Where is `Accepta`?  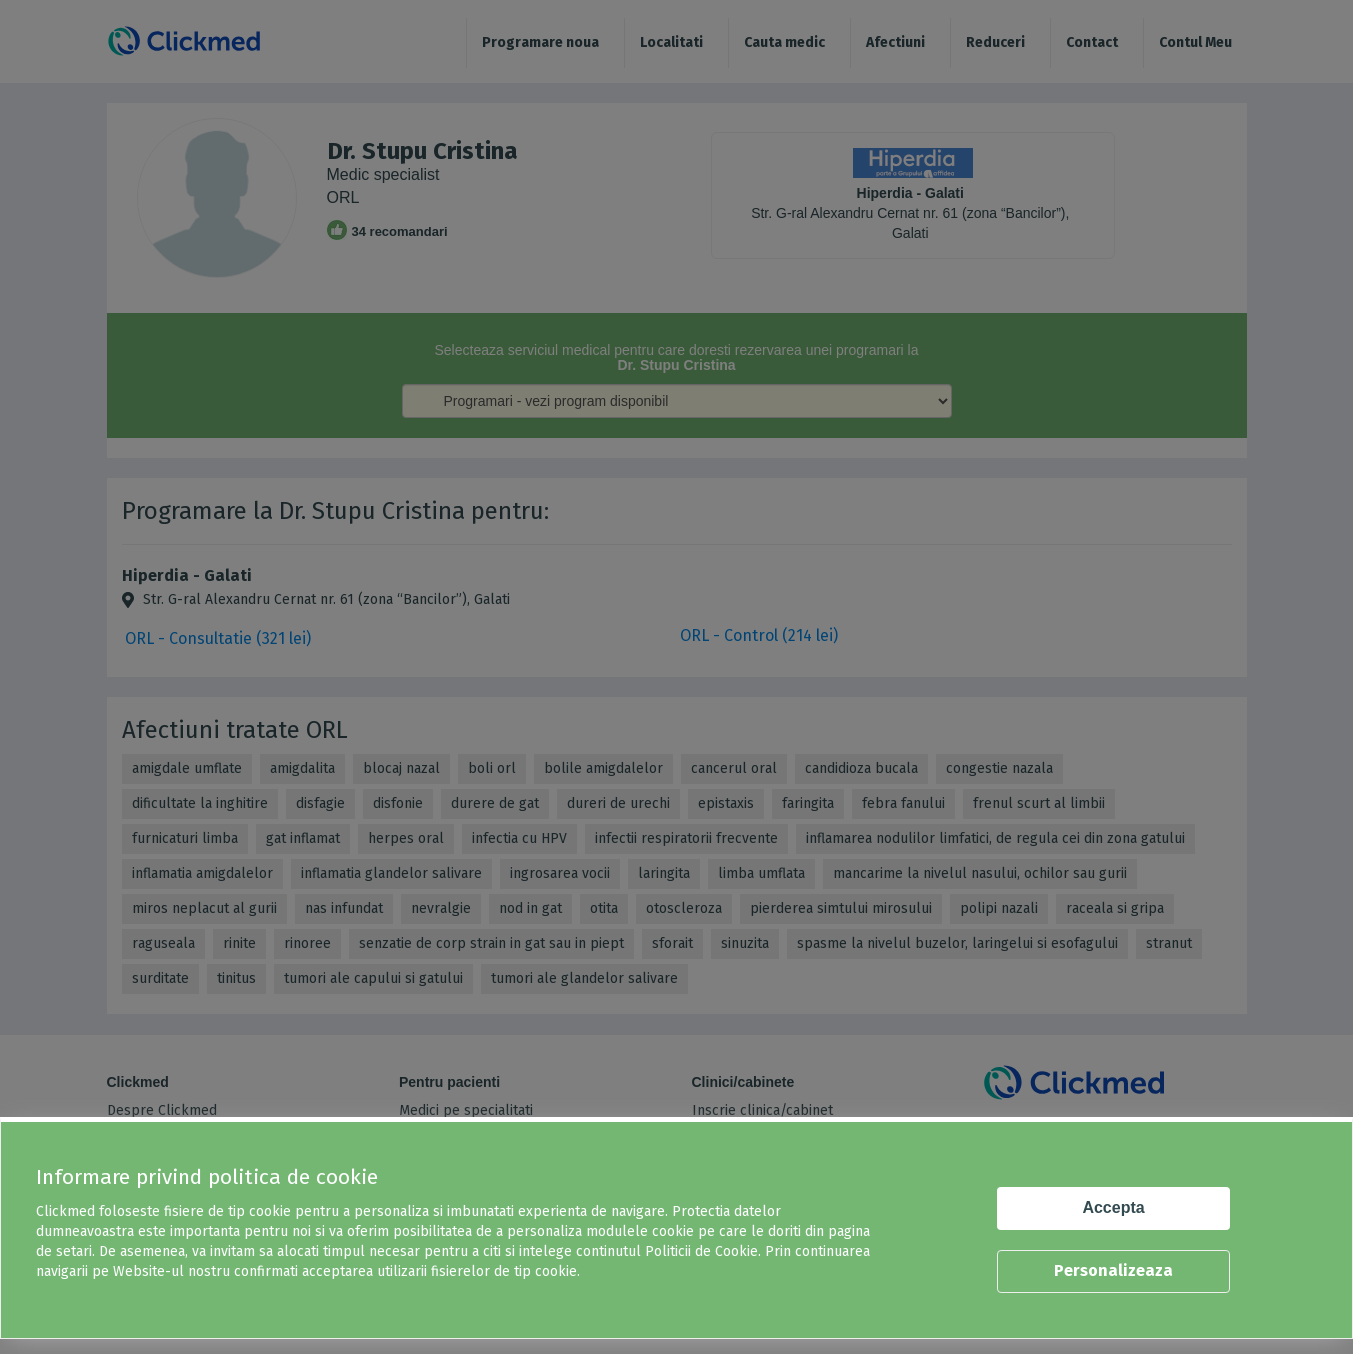 Accepta is located at coordinates (1113, 1207).